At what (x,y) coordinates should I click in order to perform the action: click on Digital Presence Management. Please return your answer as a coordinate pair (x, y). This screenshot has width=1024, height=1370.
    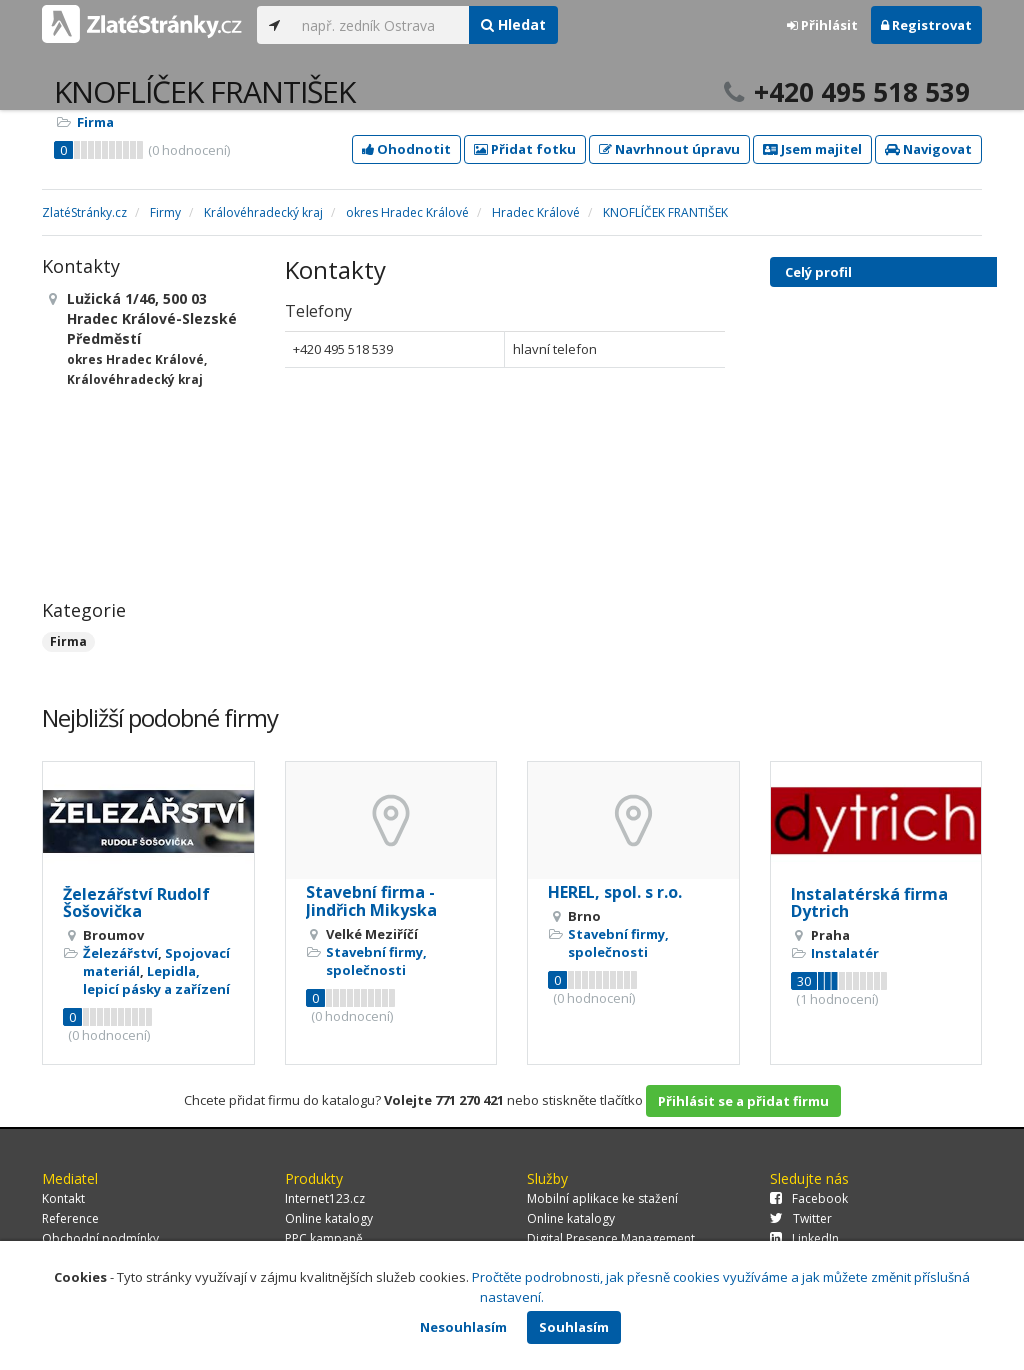
    Looking at the image, I should click on (611, 1238).